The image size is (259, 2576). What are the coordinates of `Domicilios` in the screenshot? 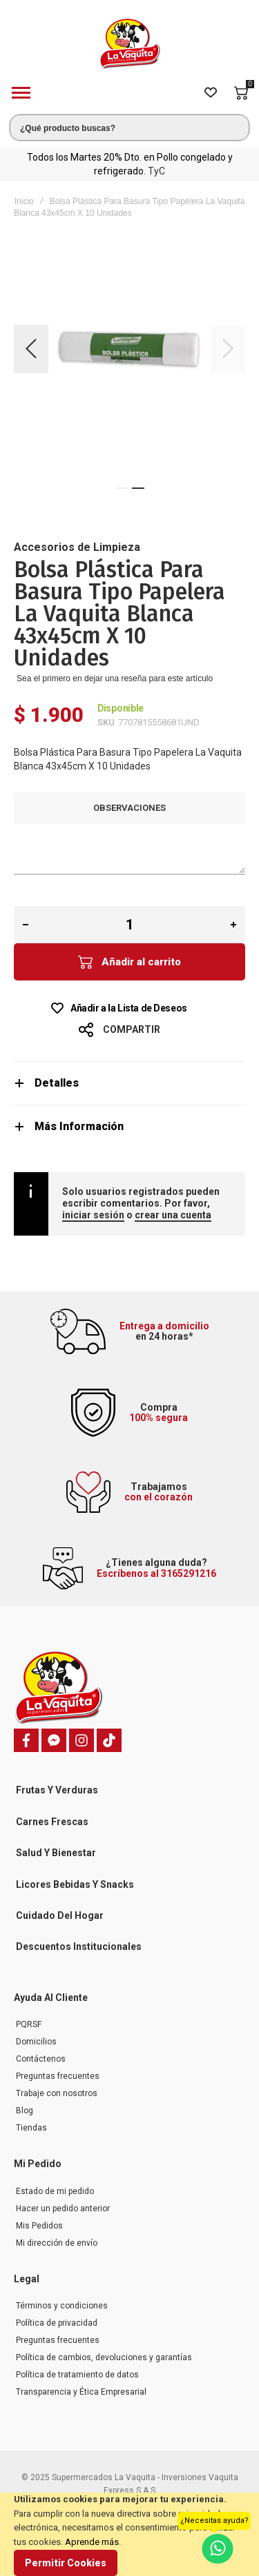 It's located at (36, 2041).